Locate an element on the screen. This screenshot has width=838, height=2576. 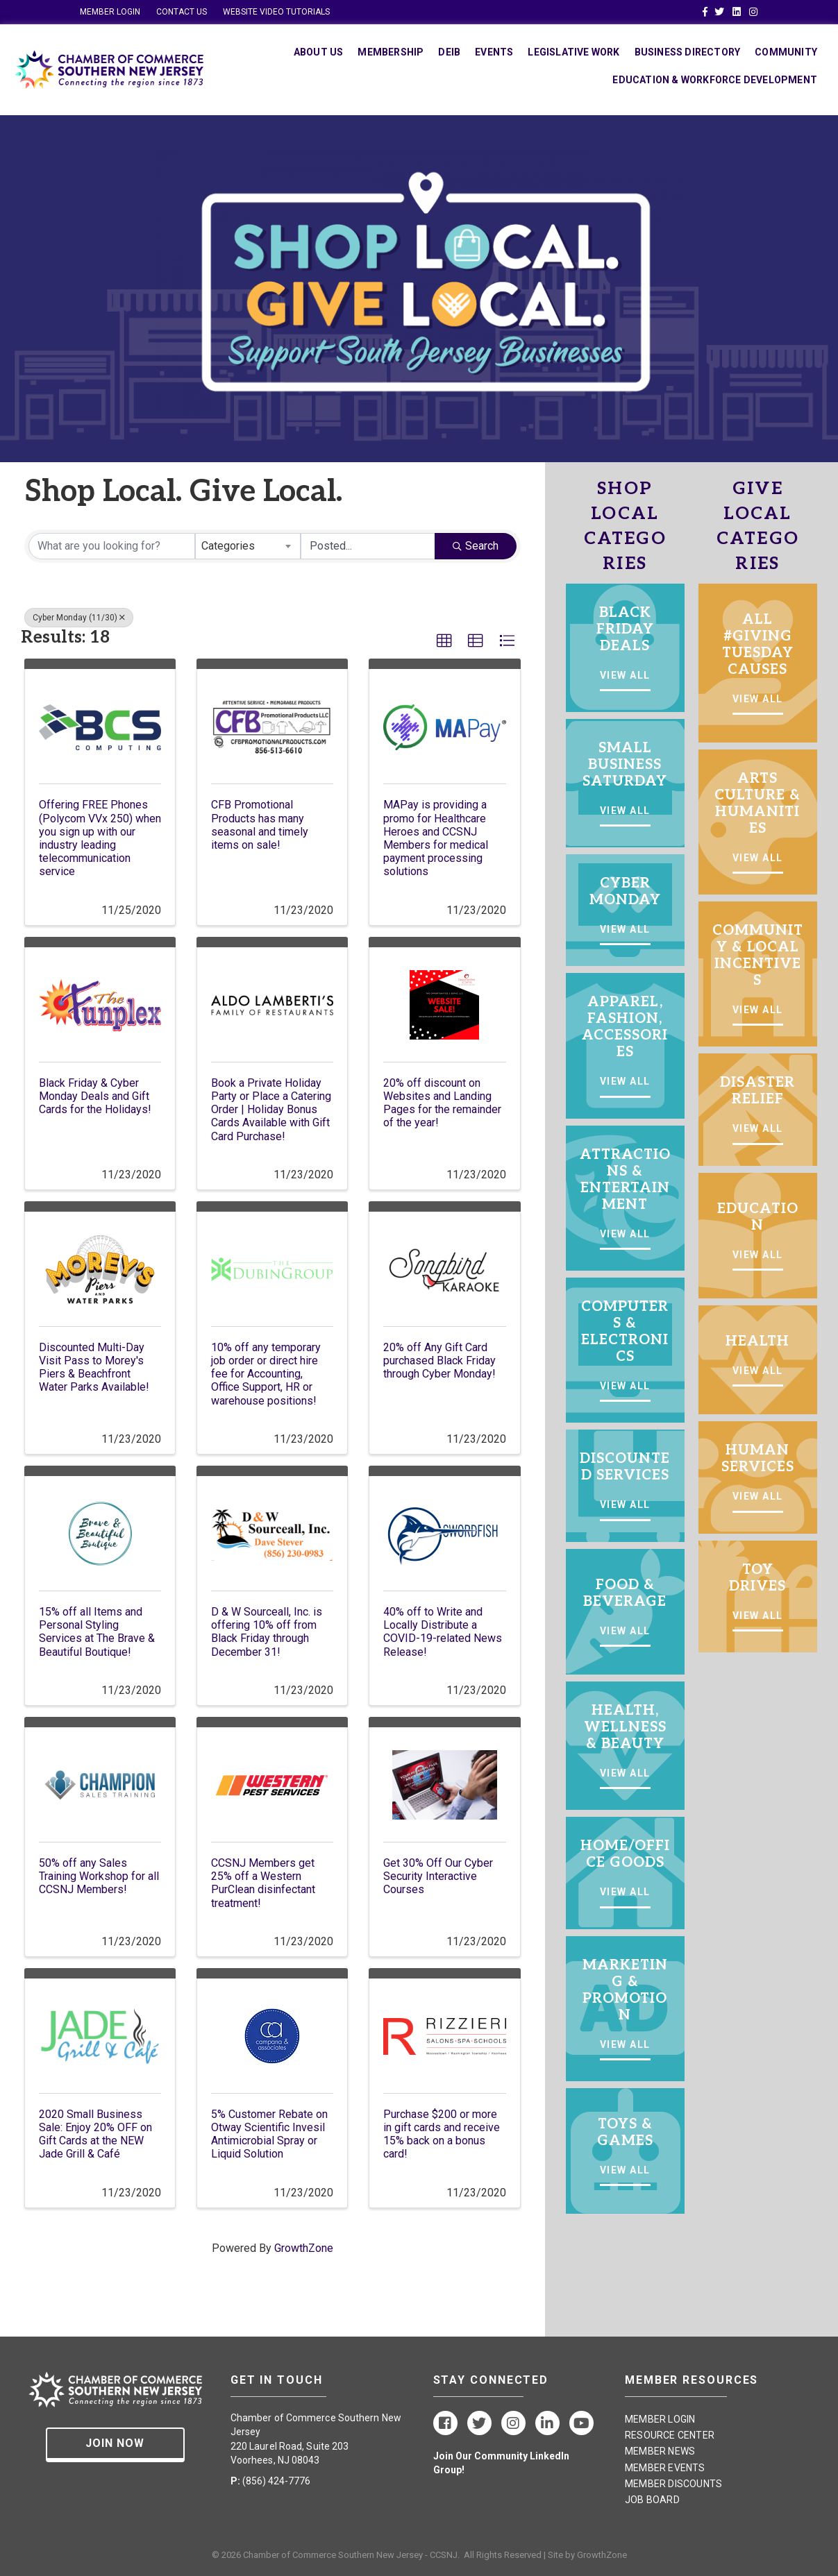
20% off Any Gift Card purchased Black Friday through Cyber Monday! is located at coordinates (439, 1360).